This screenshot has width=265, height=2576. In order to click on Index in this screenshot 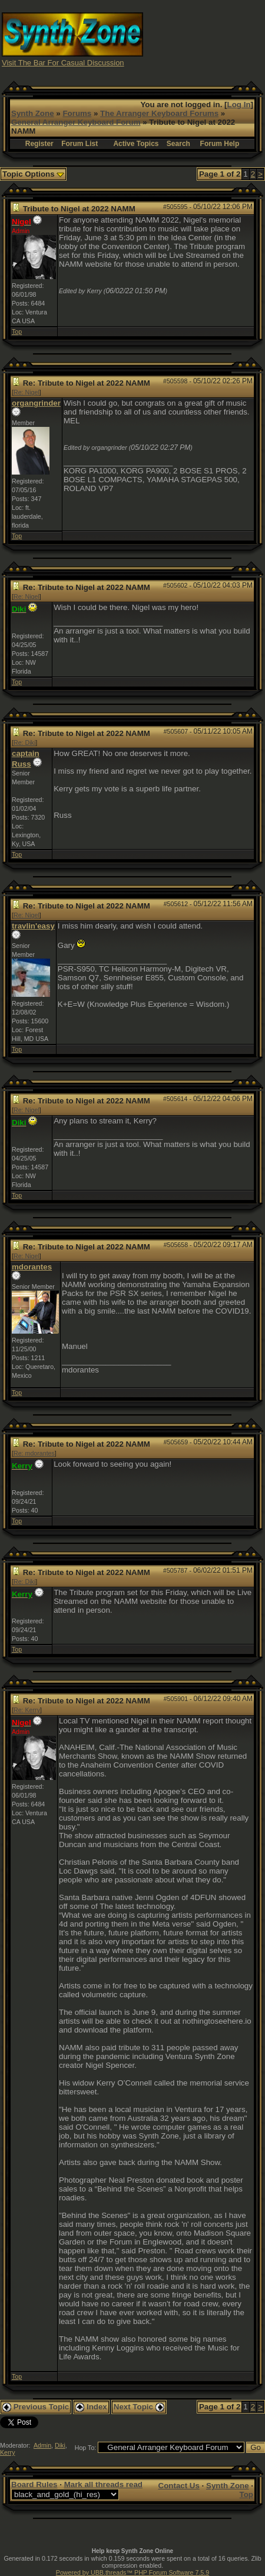, I will do `click(91, 2406)`.